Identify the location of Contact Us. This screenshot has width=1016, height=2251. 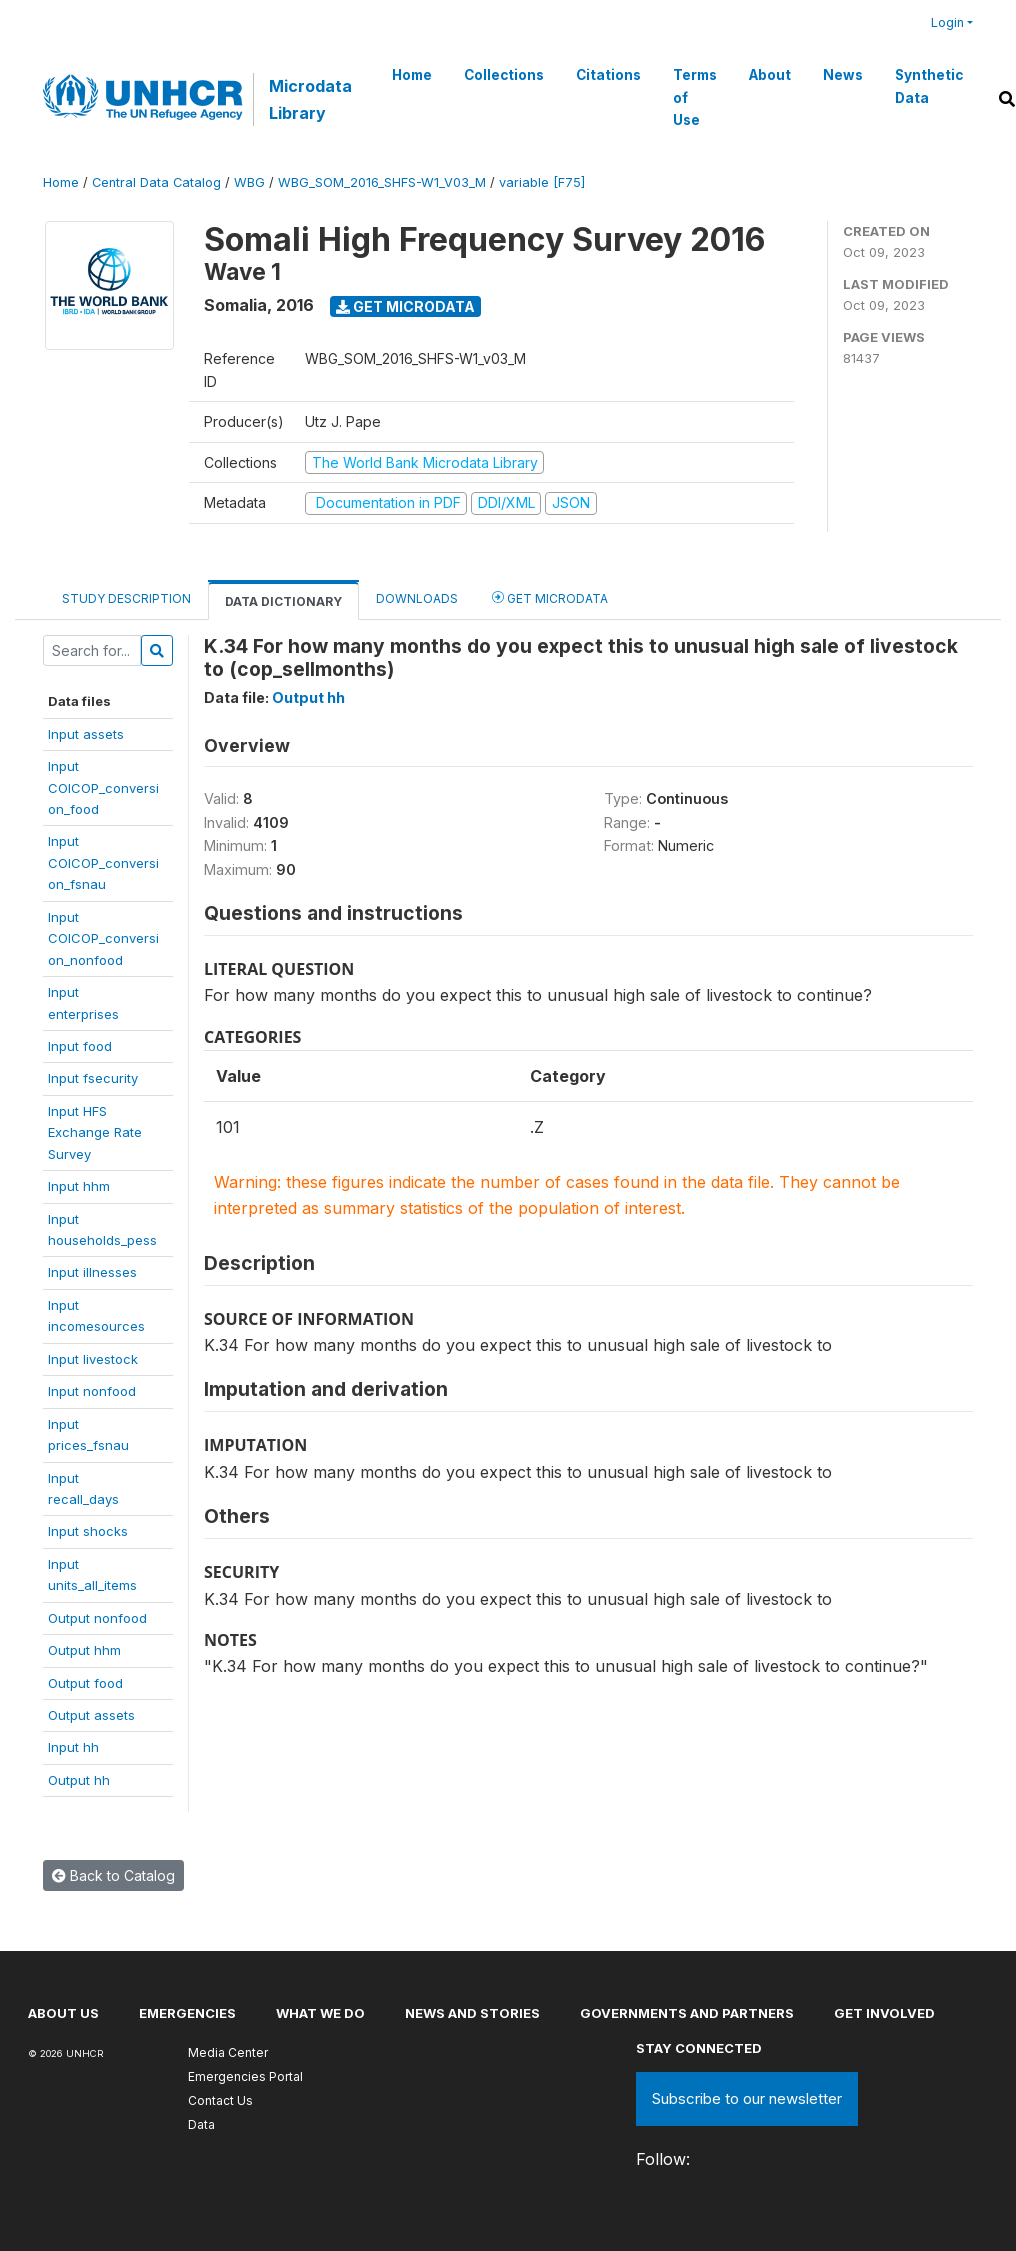
(220, 2100).